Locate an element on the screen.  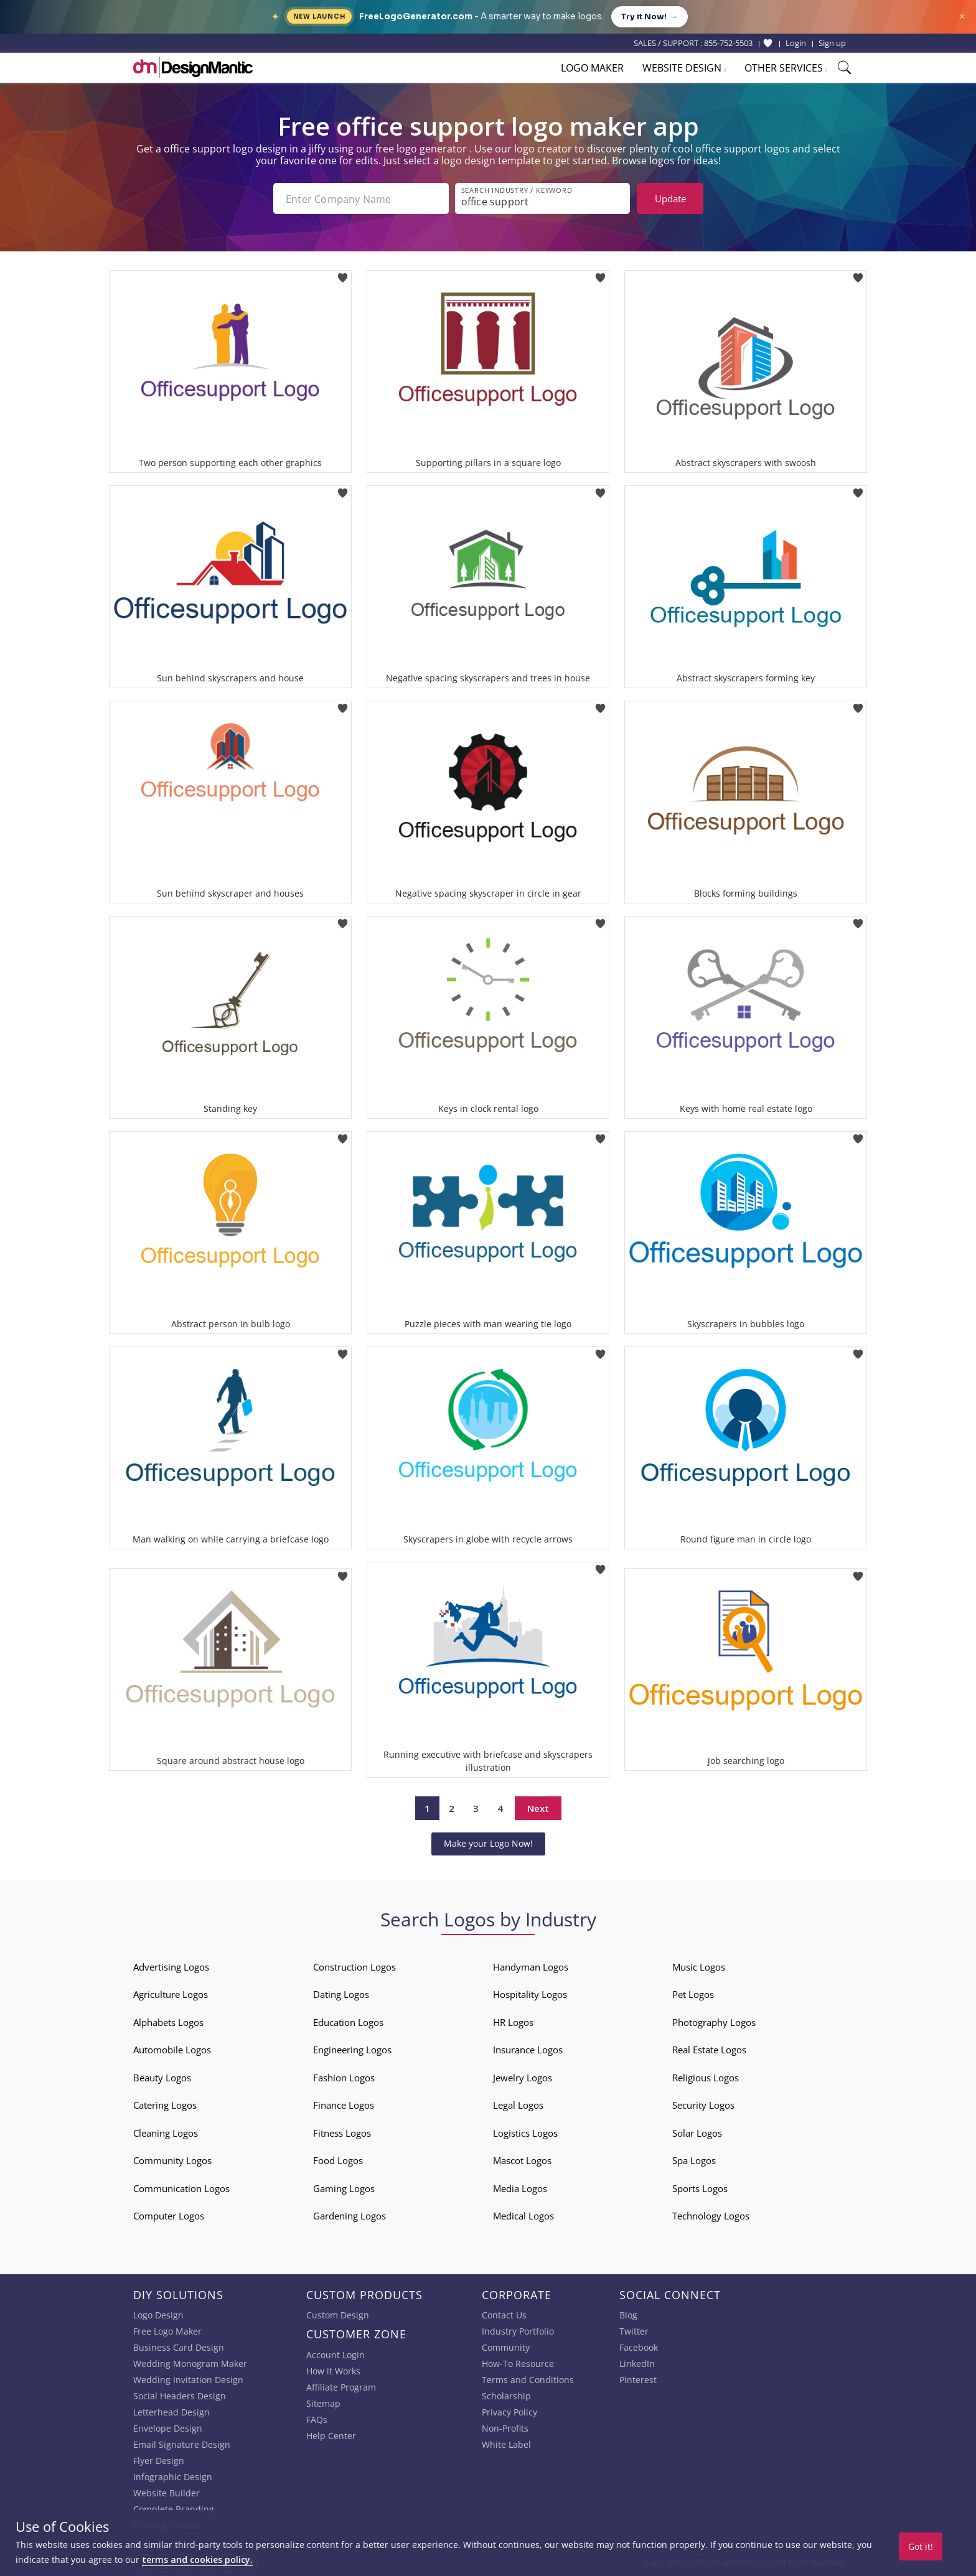
Fashion Logos is located at coordinates (344, 2077).